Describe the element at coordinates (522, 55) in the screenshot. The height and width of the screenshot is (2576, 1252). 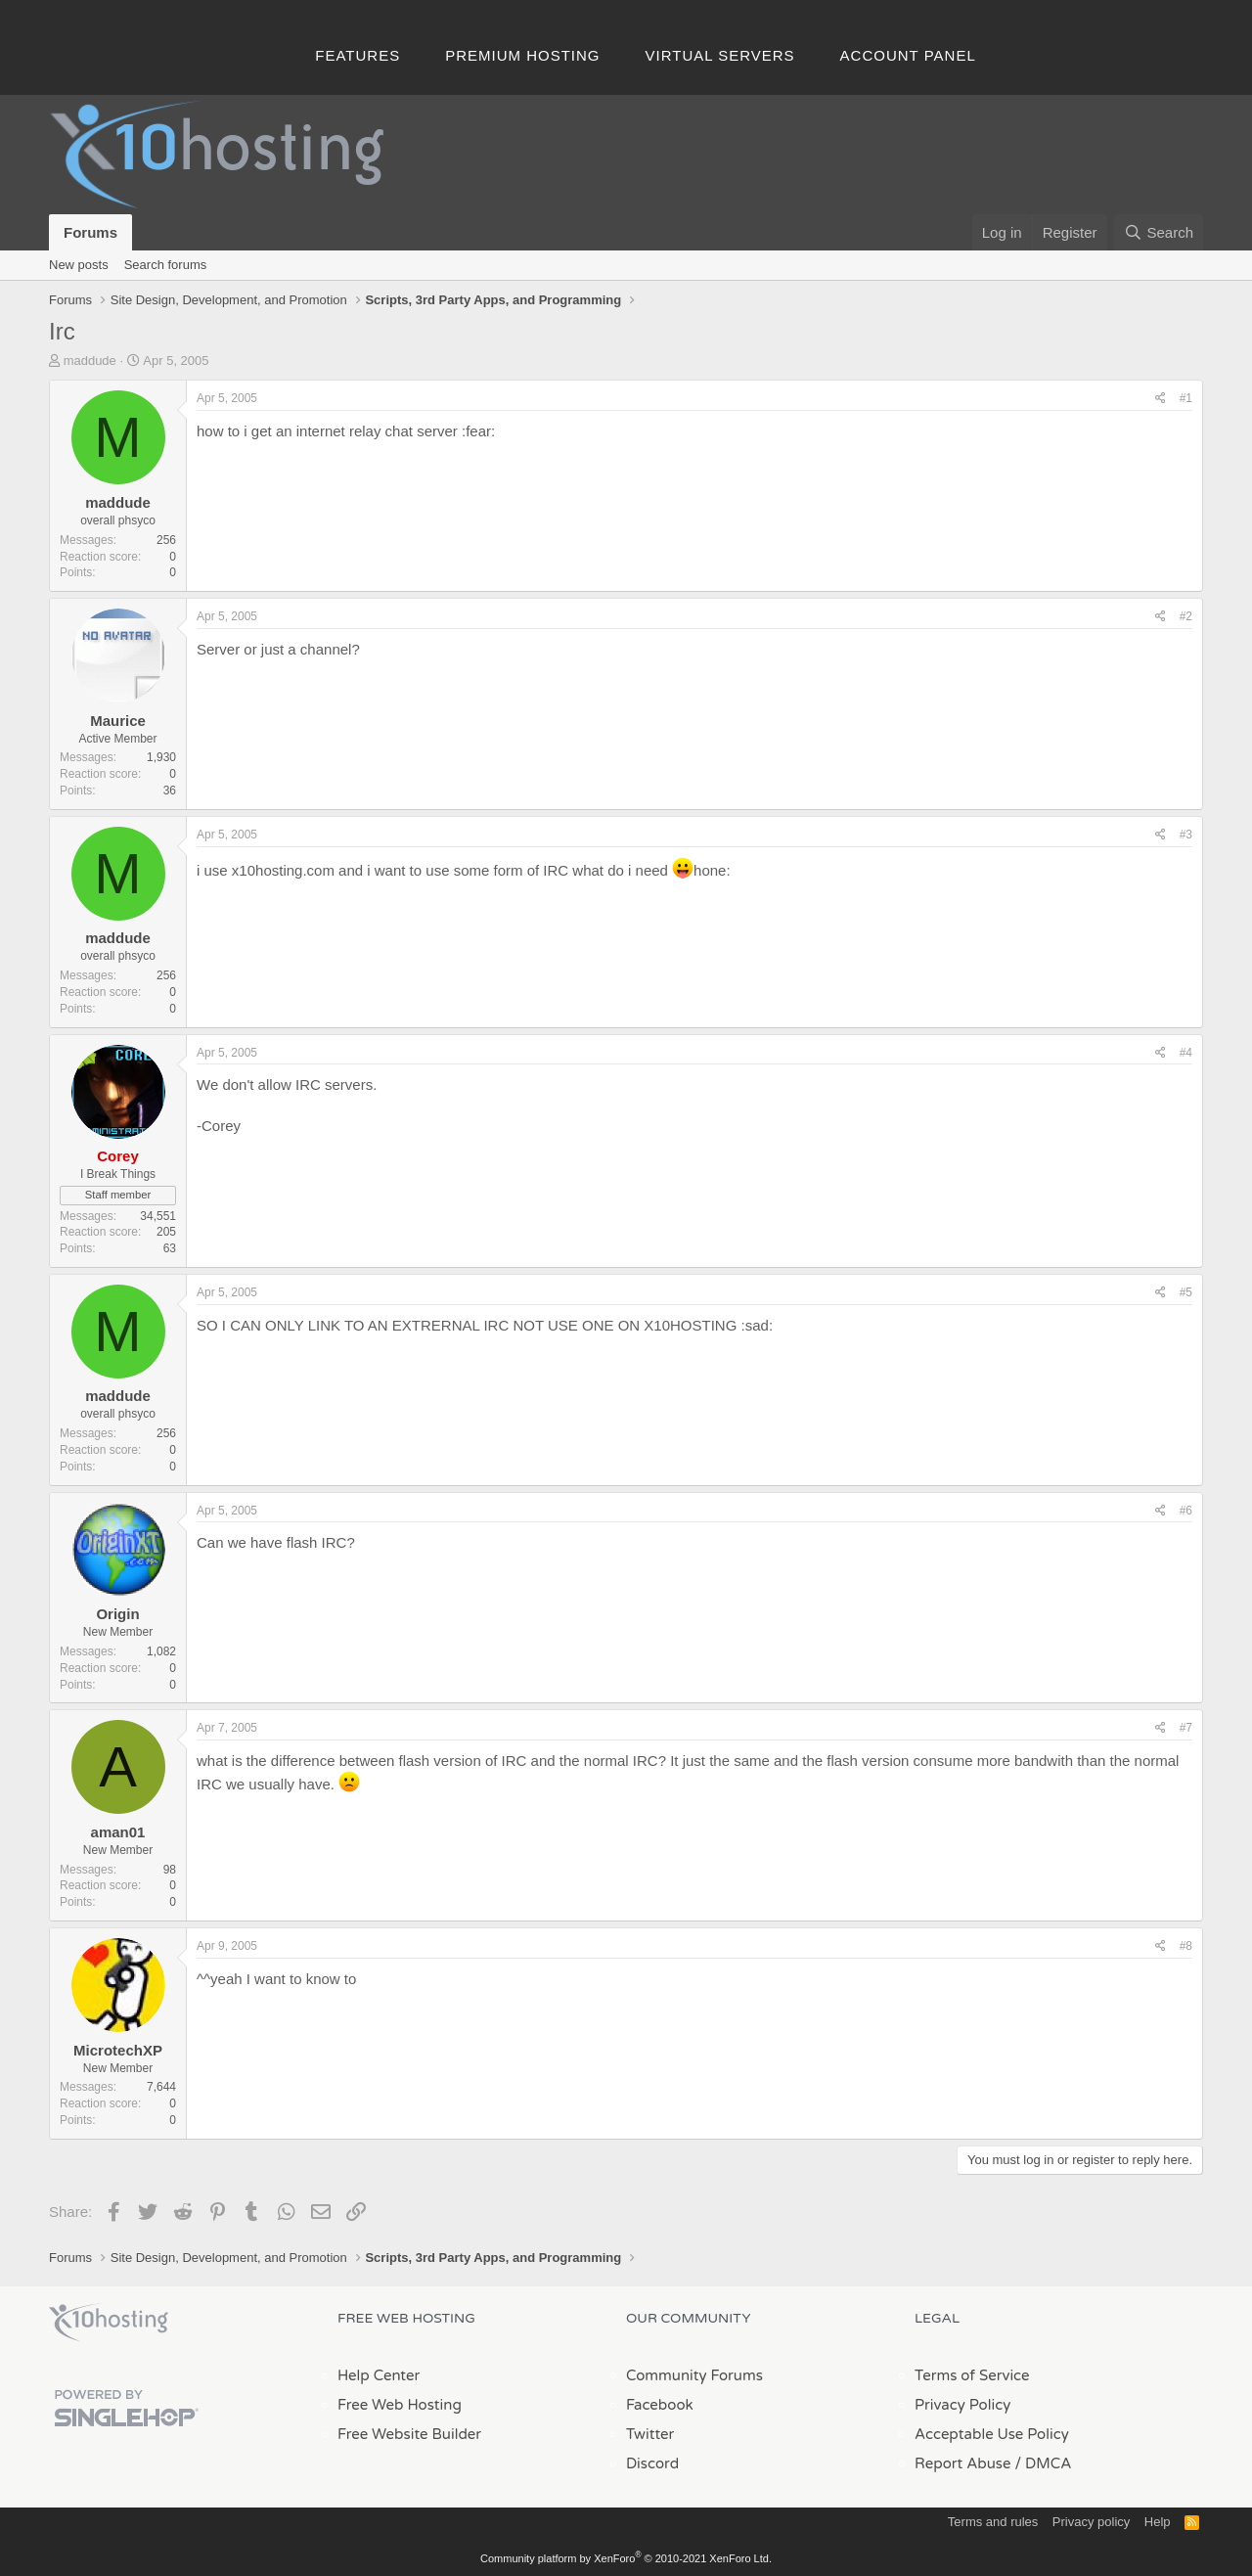
I see `Premium Hosting` at that location.